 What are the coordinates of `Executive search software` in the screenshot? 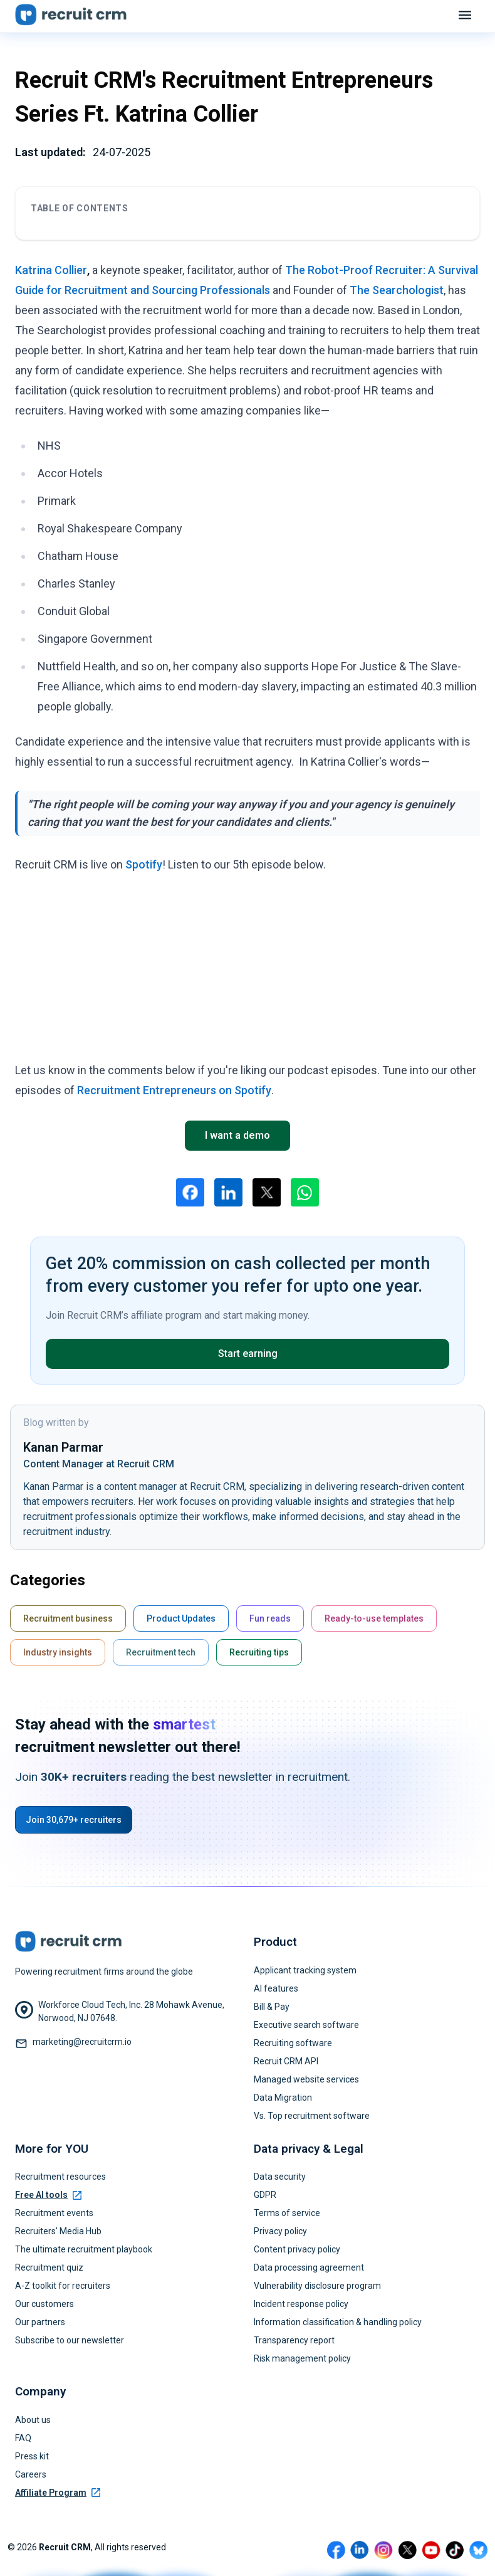 It's located at (306, 2025).